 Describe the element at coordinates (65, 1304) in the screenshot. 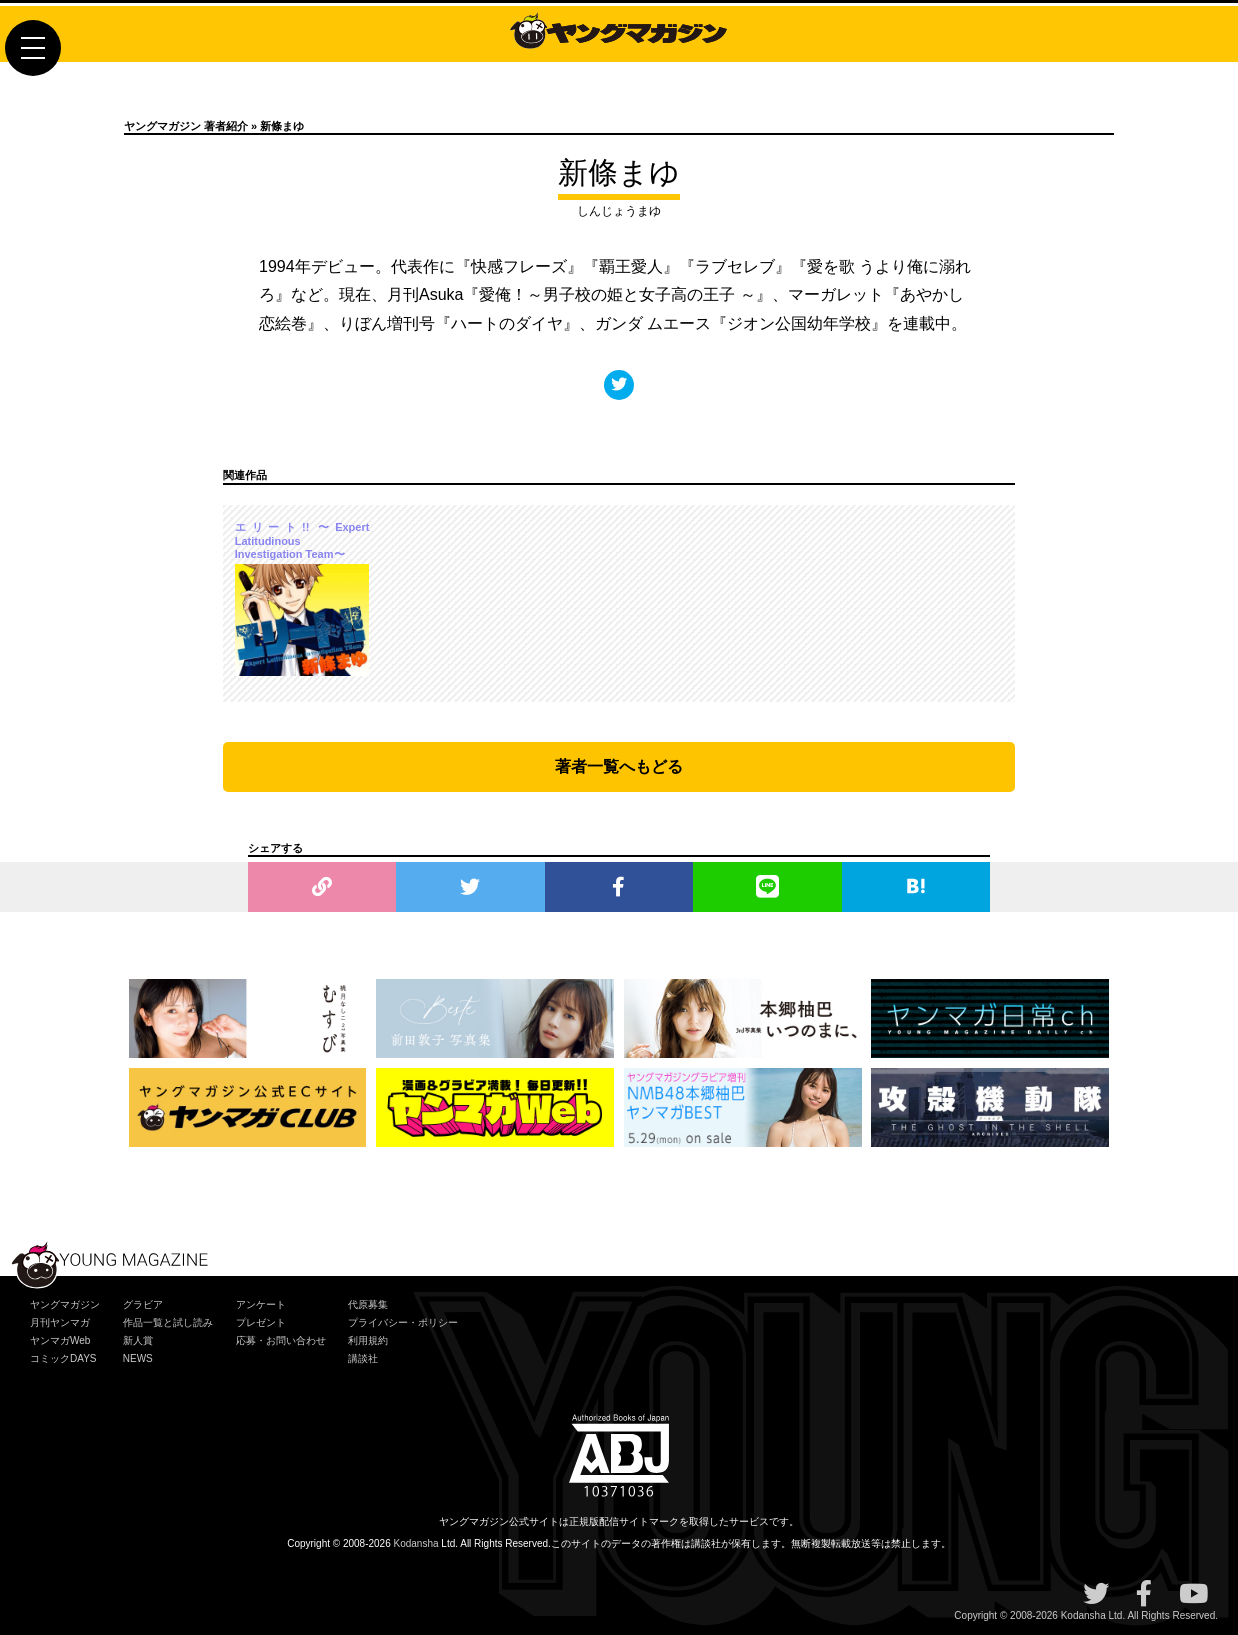

I see `ヤングマガジン` at that location.